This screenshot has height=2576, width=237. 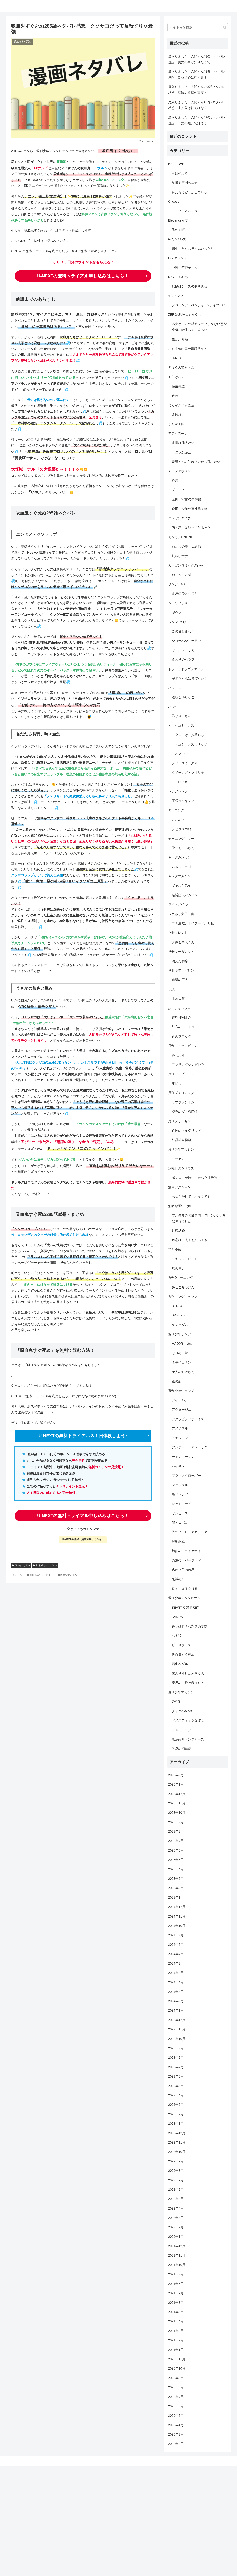 What do you see at coordinates (176, 1869) in the screenshot?
I see `2025年4月` at bounding box center [176, 1869].